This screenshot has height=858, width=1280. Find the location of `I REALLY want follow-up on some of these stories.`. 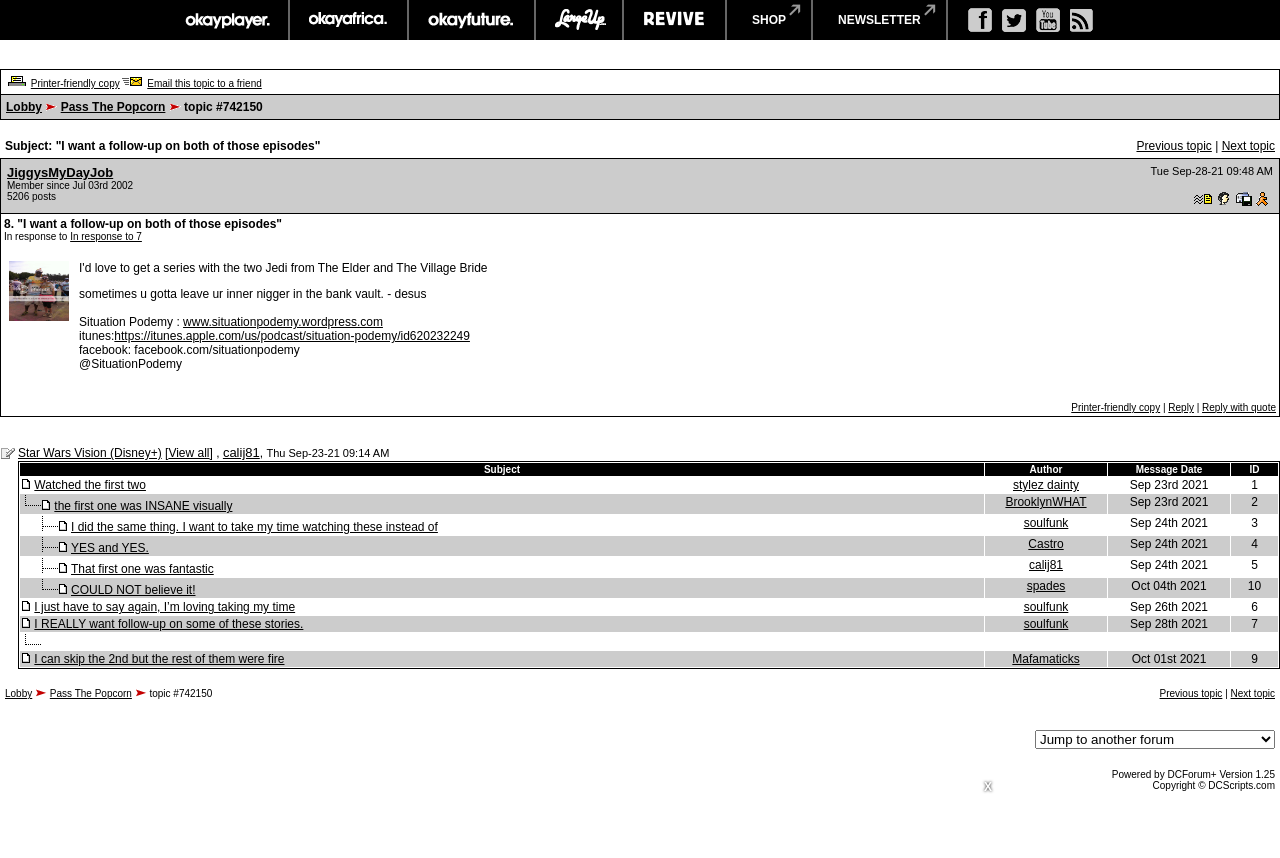

I REALLY want follow-up on some of these stories. is located at coordinates (168, 624).